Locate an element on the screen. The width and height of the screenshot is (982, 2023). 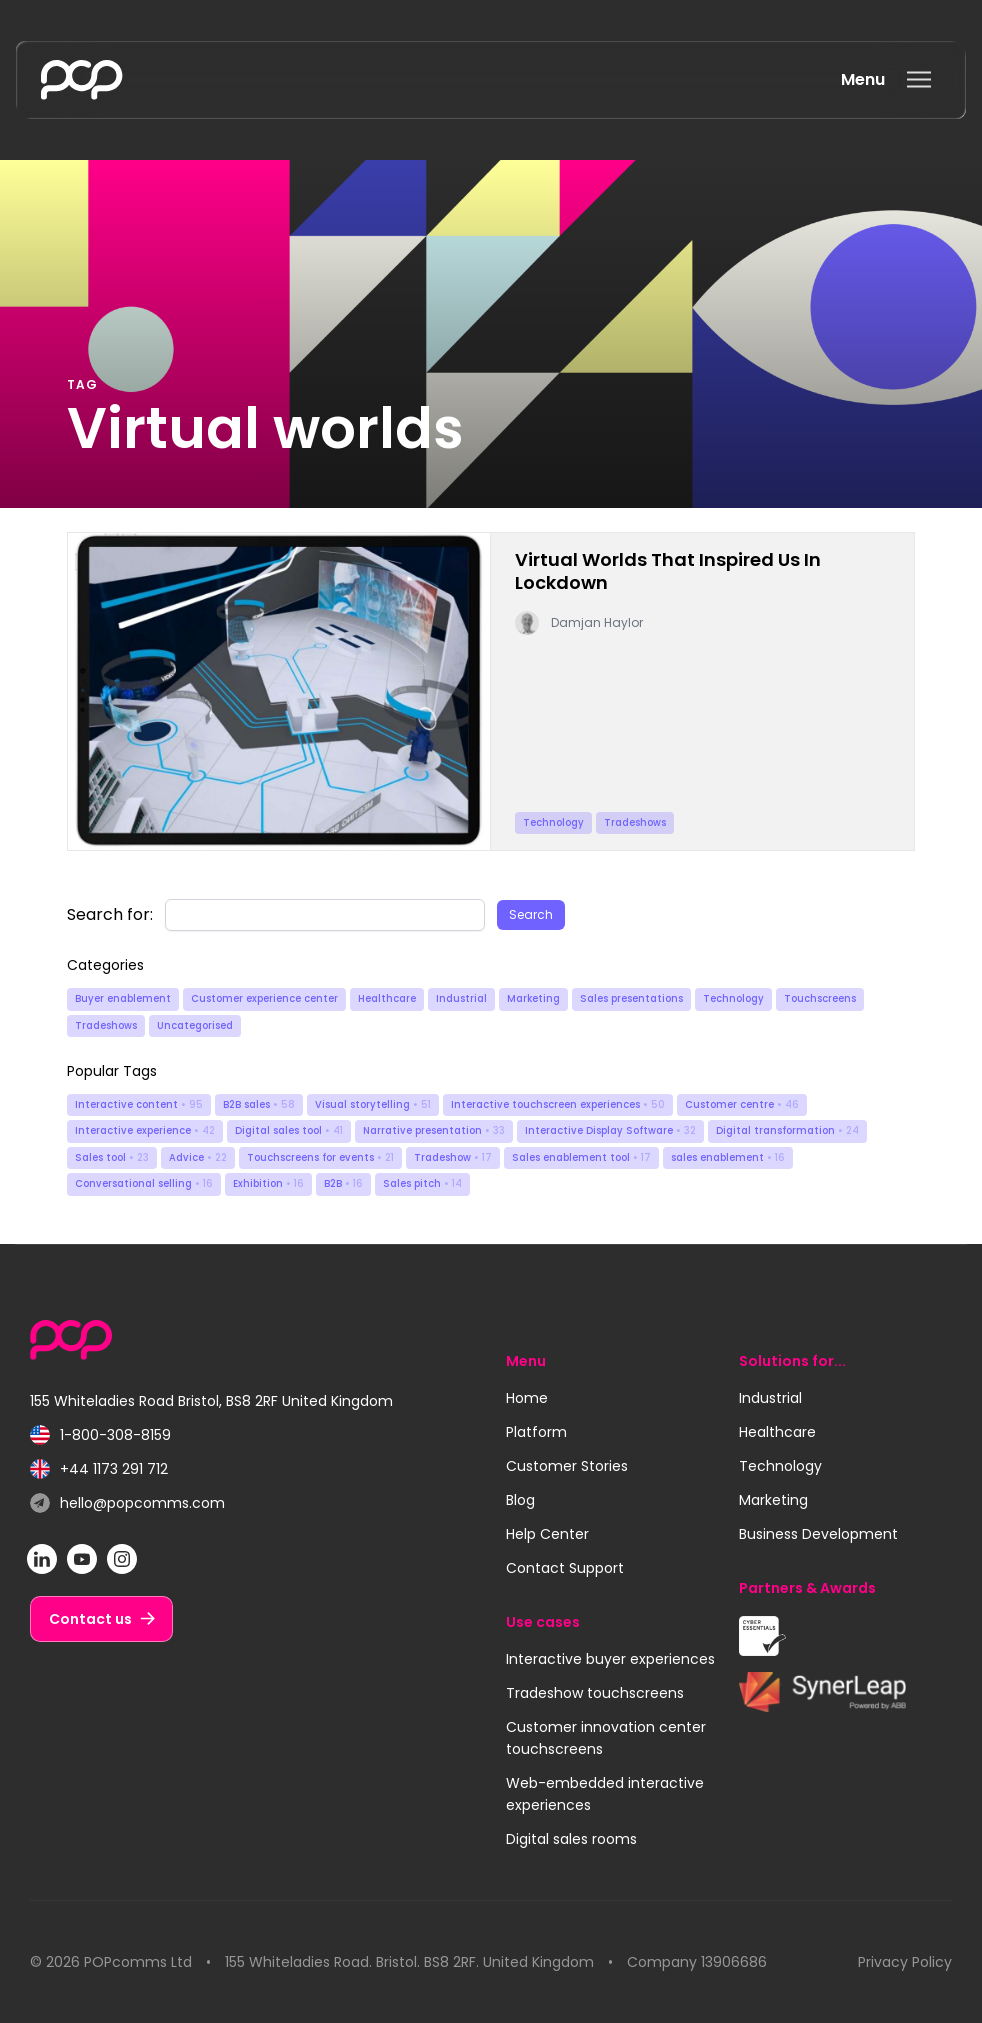
Interactive content is located at coordinates (139, 1104).